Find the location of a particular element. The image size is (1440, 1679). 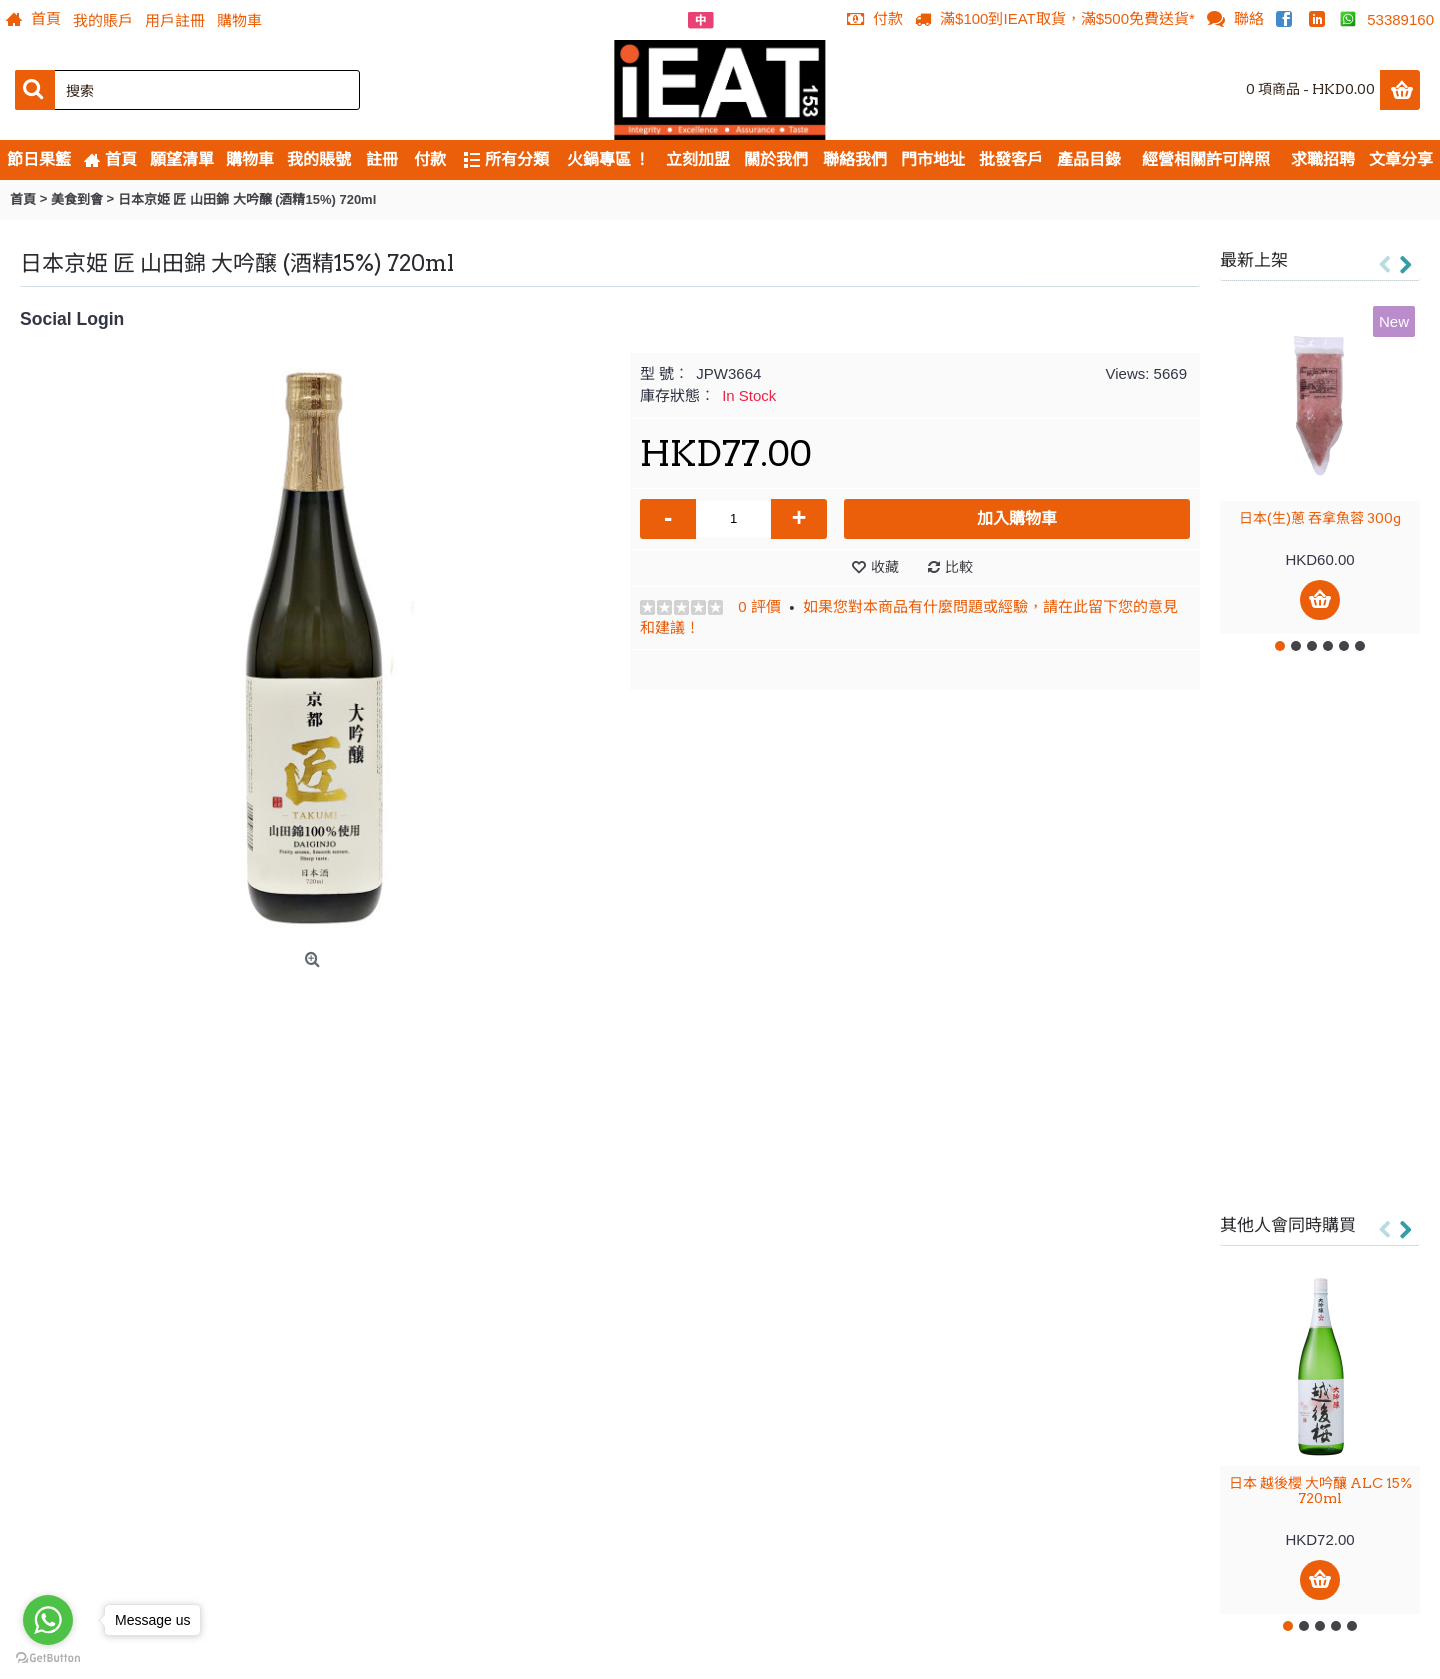

比較 is located at coordinates (959, 567).